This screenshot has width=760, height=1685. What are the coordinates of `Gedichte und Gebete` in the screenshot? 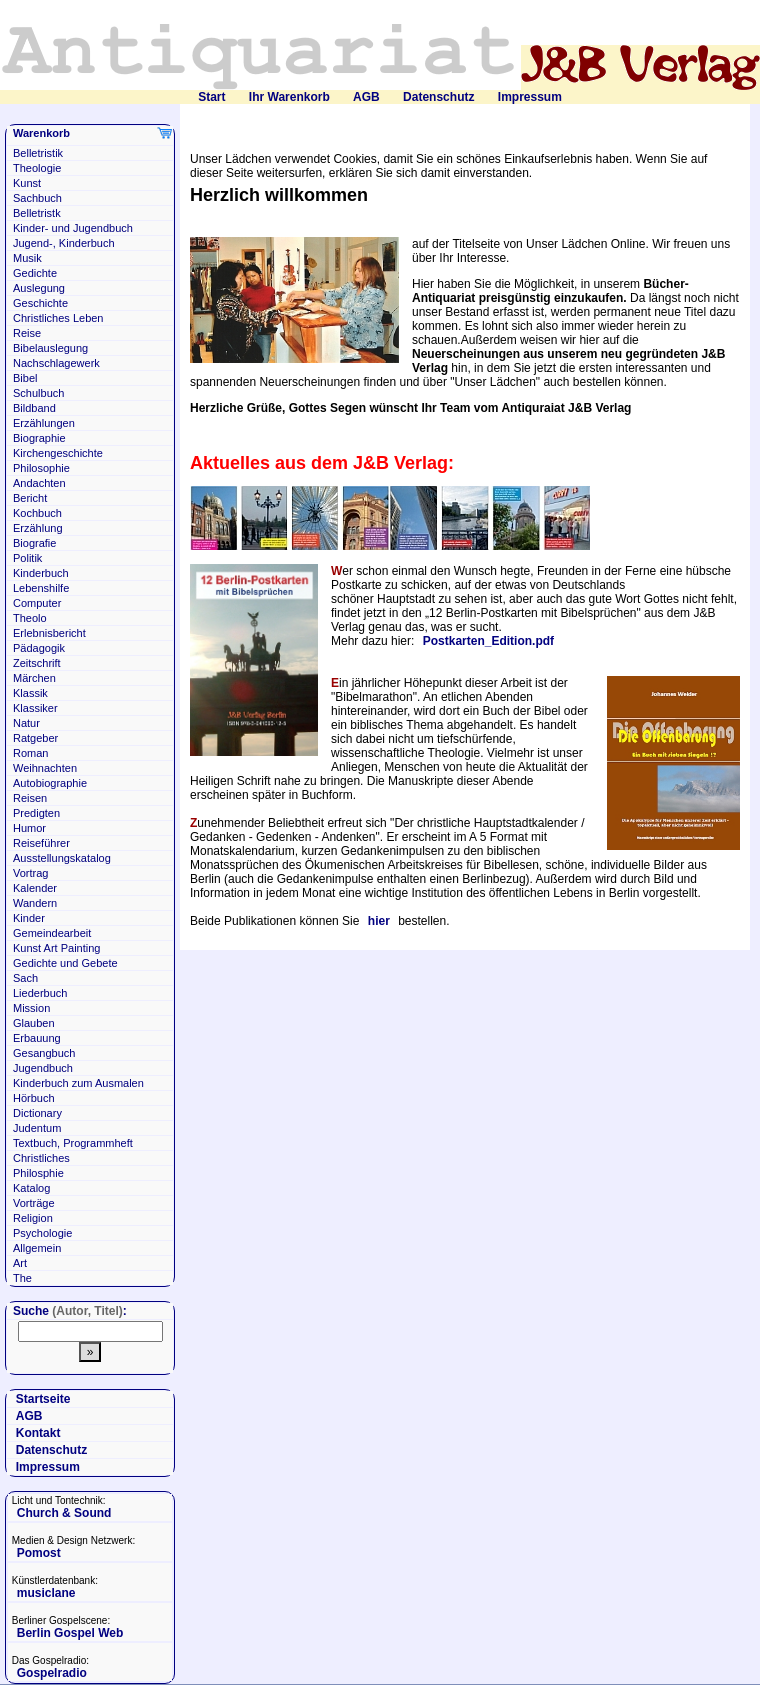 It's located at (65, 963).